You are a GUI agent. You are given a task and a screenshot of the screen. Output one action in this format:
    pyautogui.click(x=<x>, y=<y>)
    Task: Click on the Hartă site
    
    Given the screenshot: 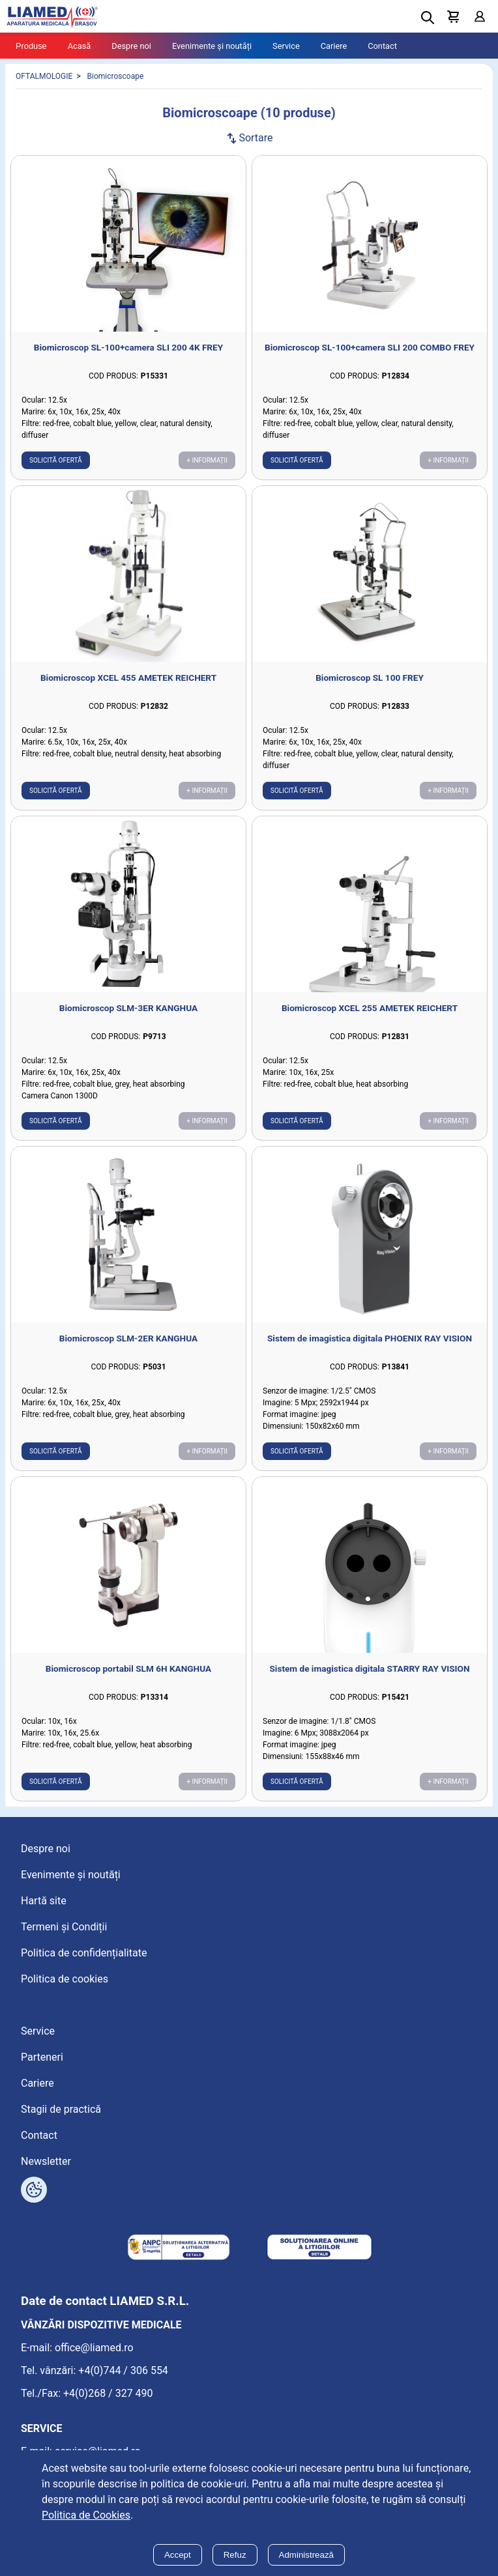 What is the action you would take?
    pyautogui.click(x=43, y=1901)
    